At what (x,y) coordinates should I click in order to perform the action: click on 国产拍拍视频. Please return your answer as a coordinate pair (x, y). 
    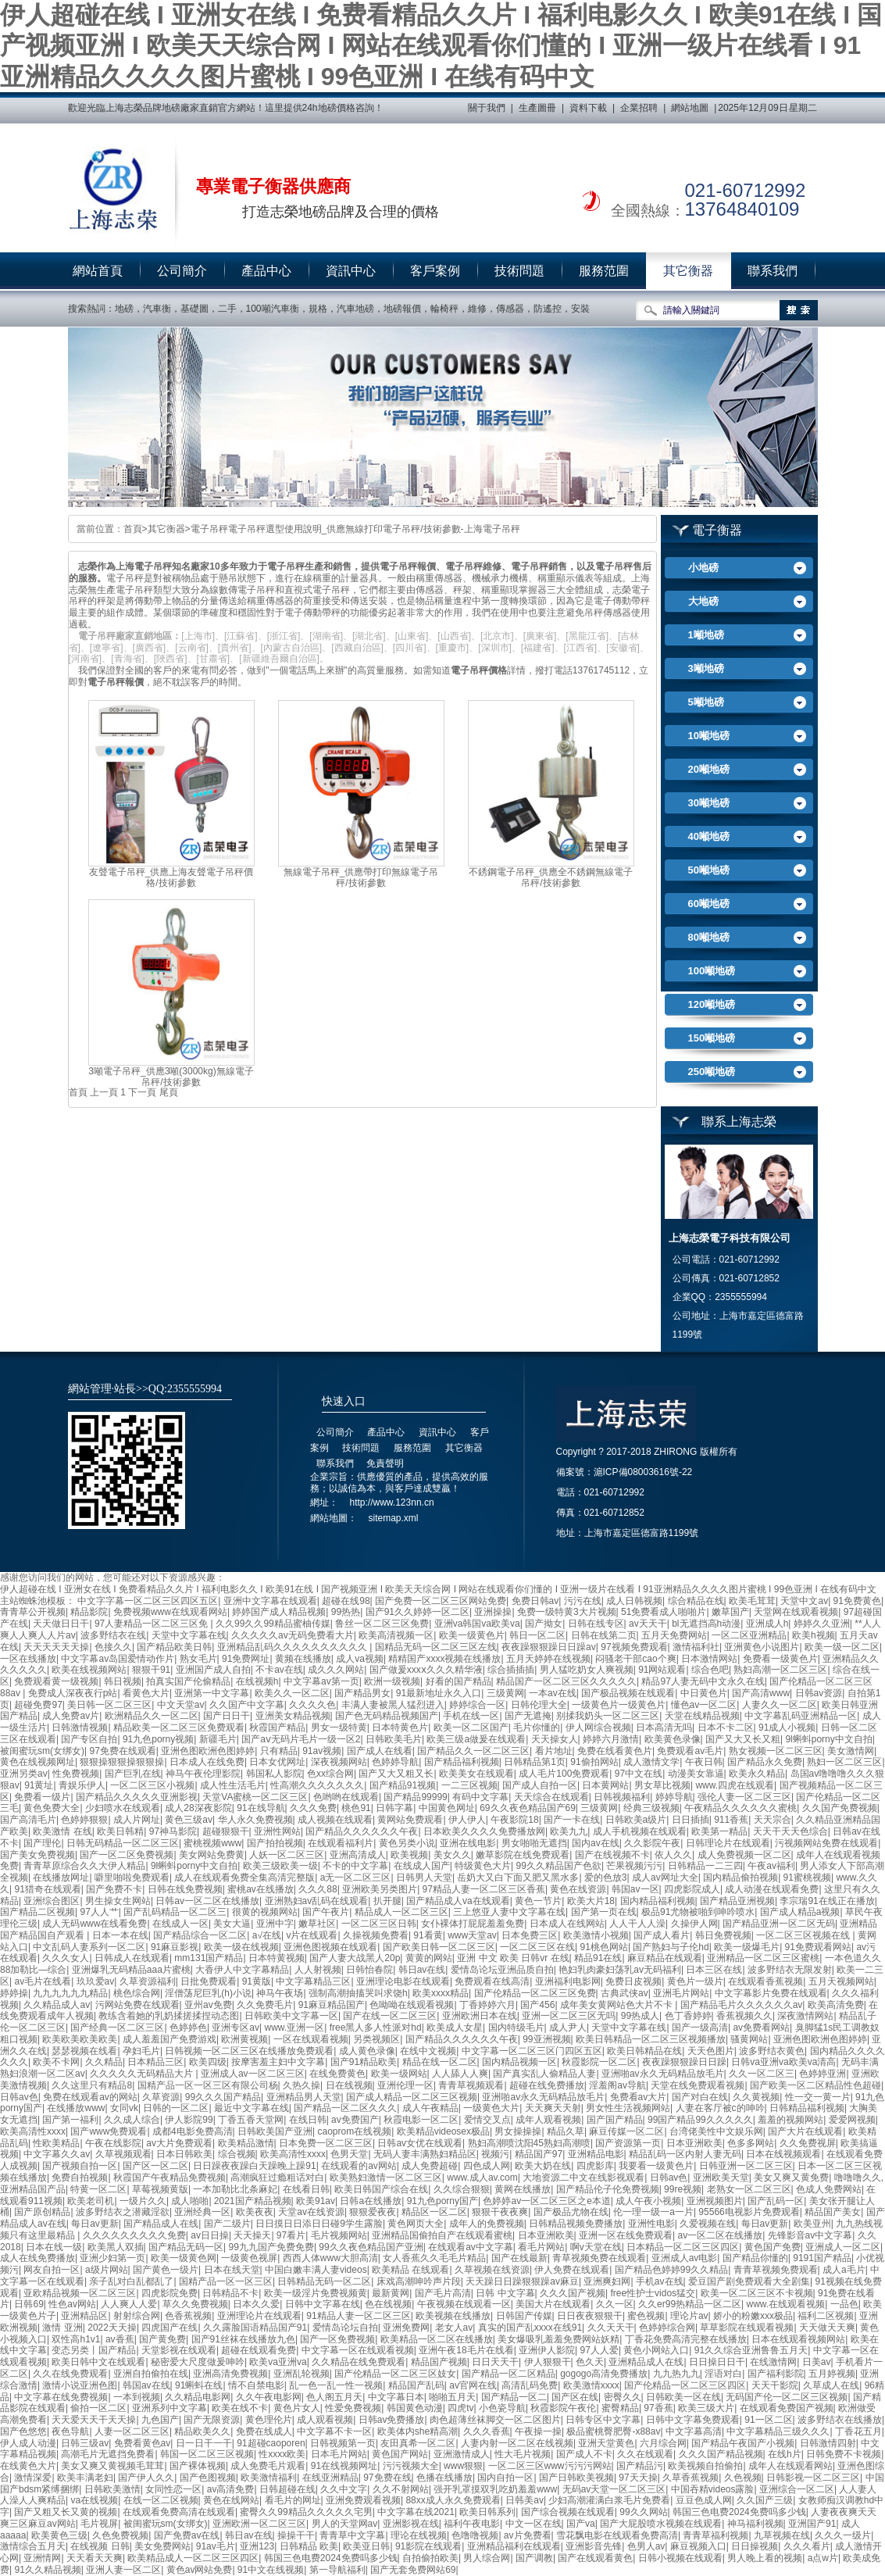
    Looking at the image, I should click on (275, 1843).